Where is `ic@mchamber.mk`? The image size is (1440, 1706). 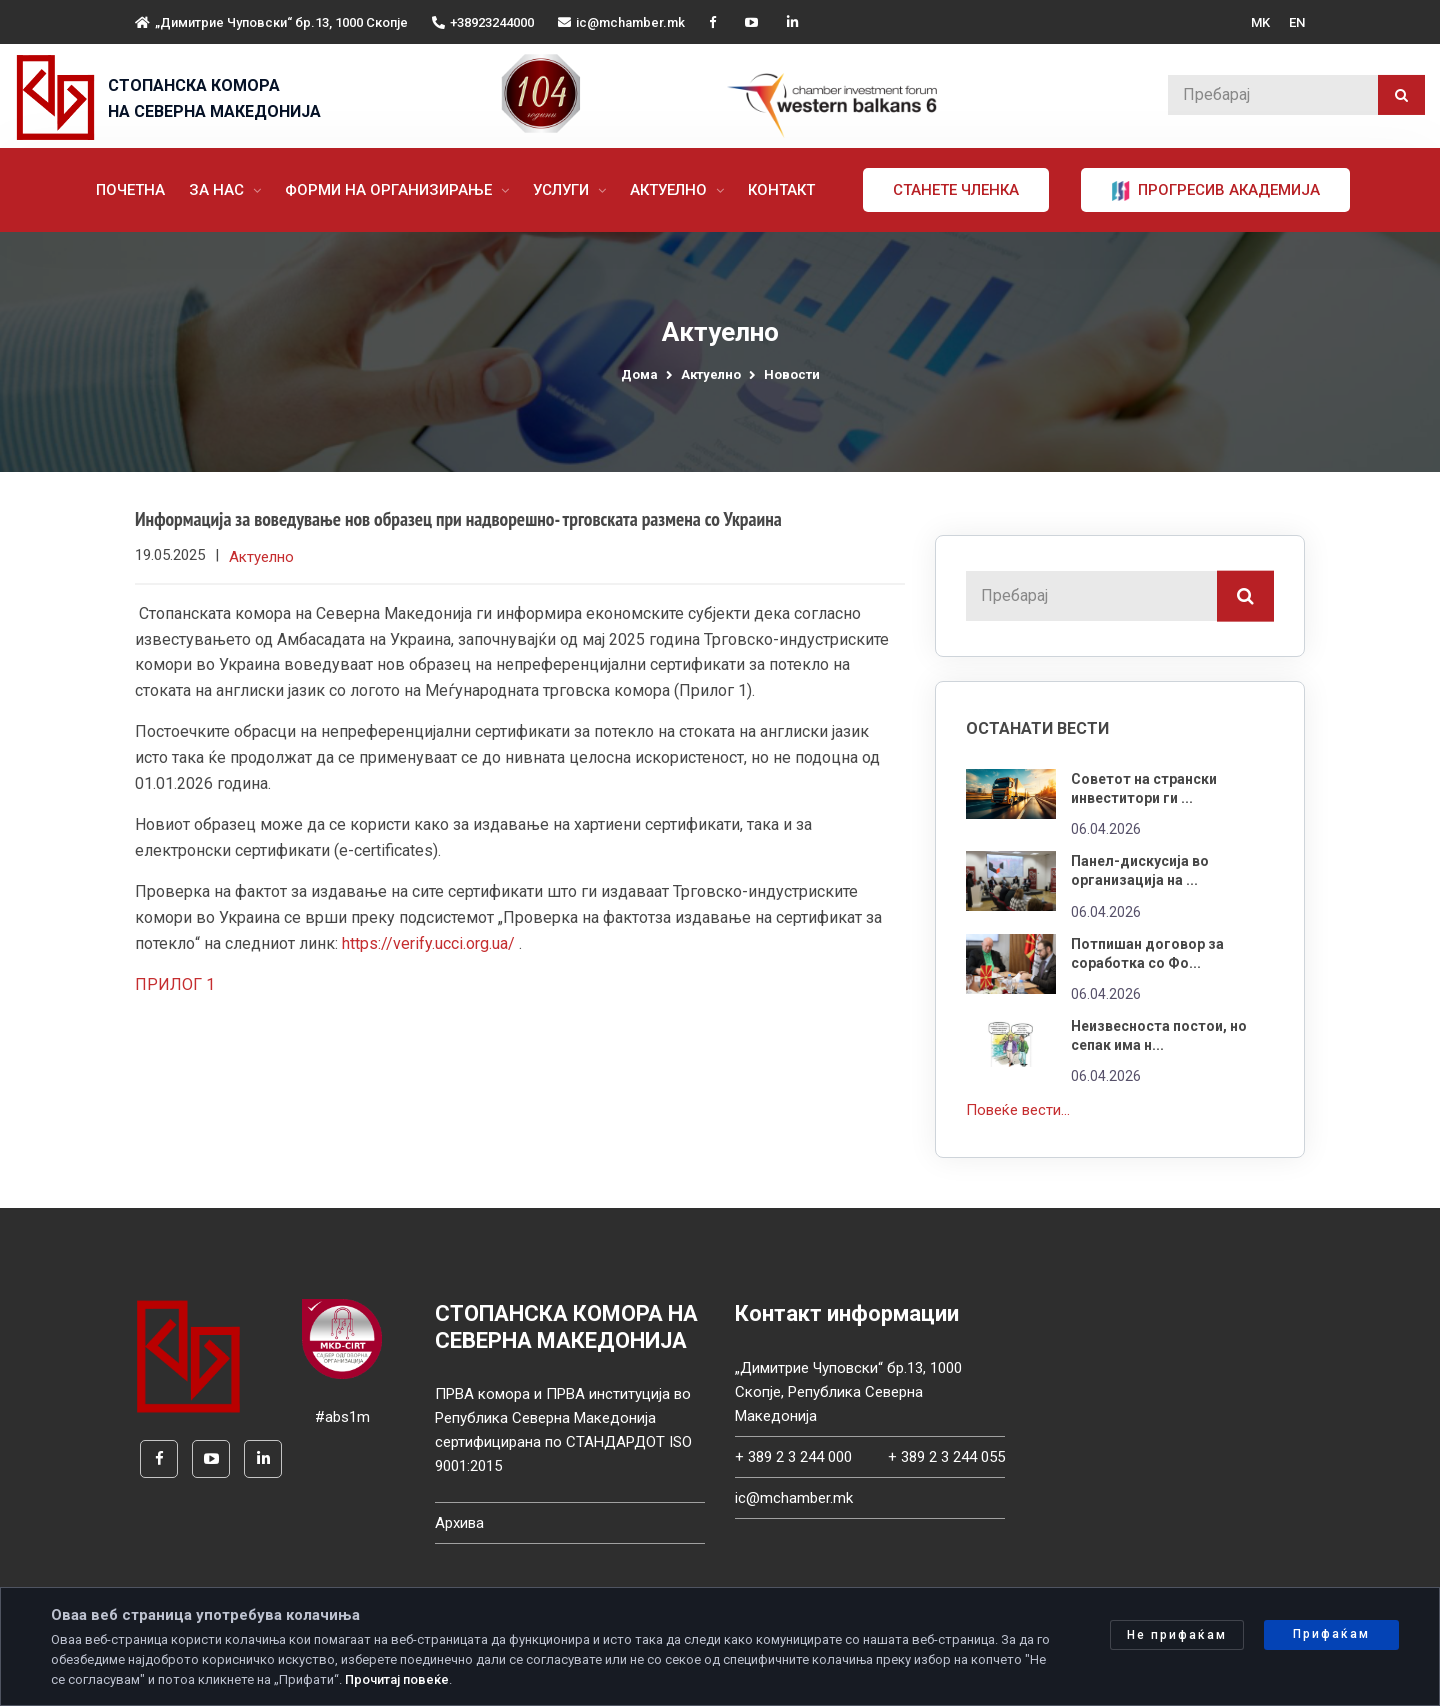 ic@mchamber.mk is located at coordinates (621, 22).